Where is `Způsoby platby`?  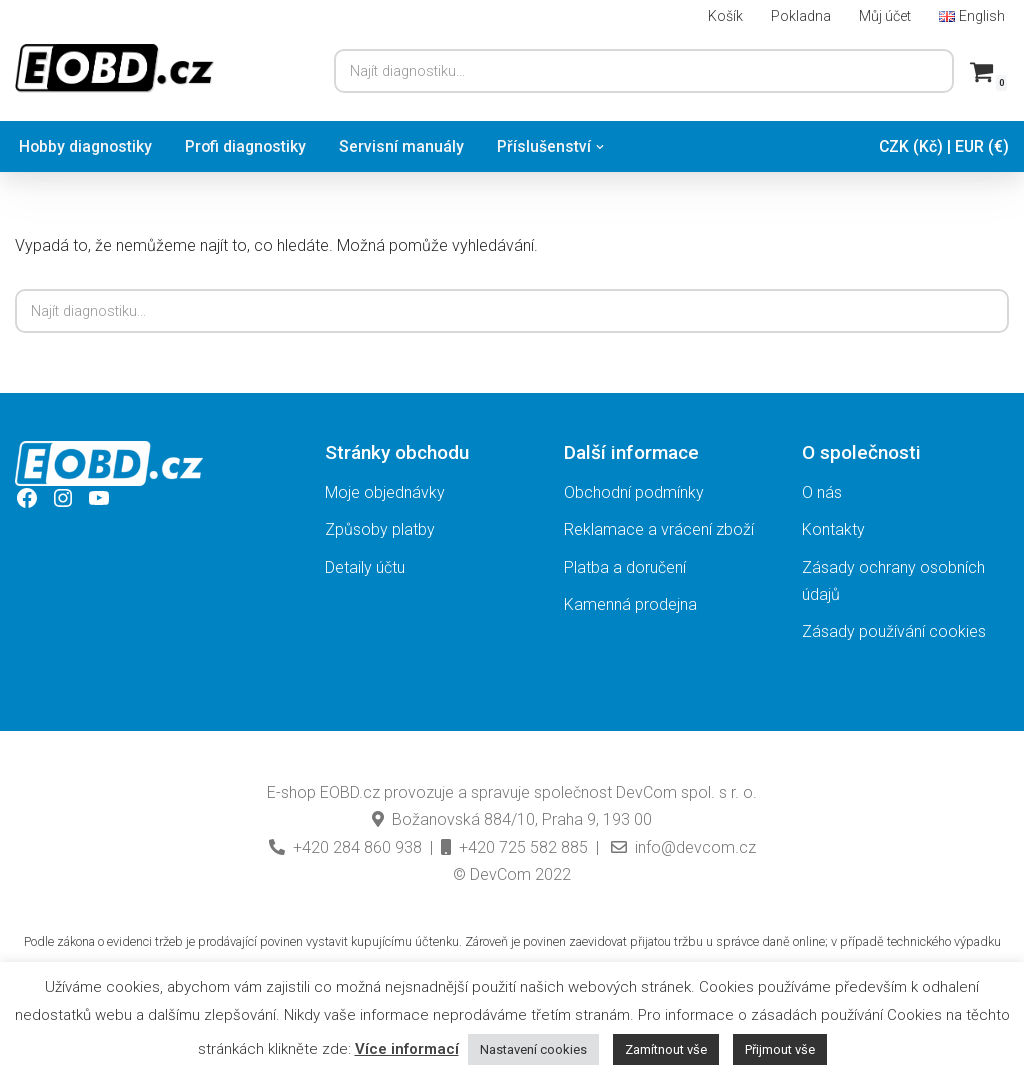 Způsoby platby is located at coordinates (380, 530).